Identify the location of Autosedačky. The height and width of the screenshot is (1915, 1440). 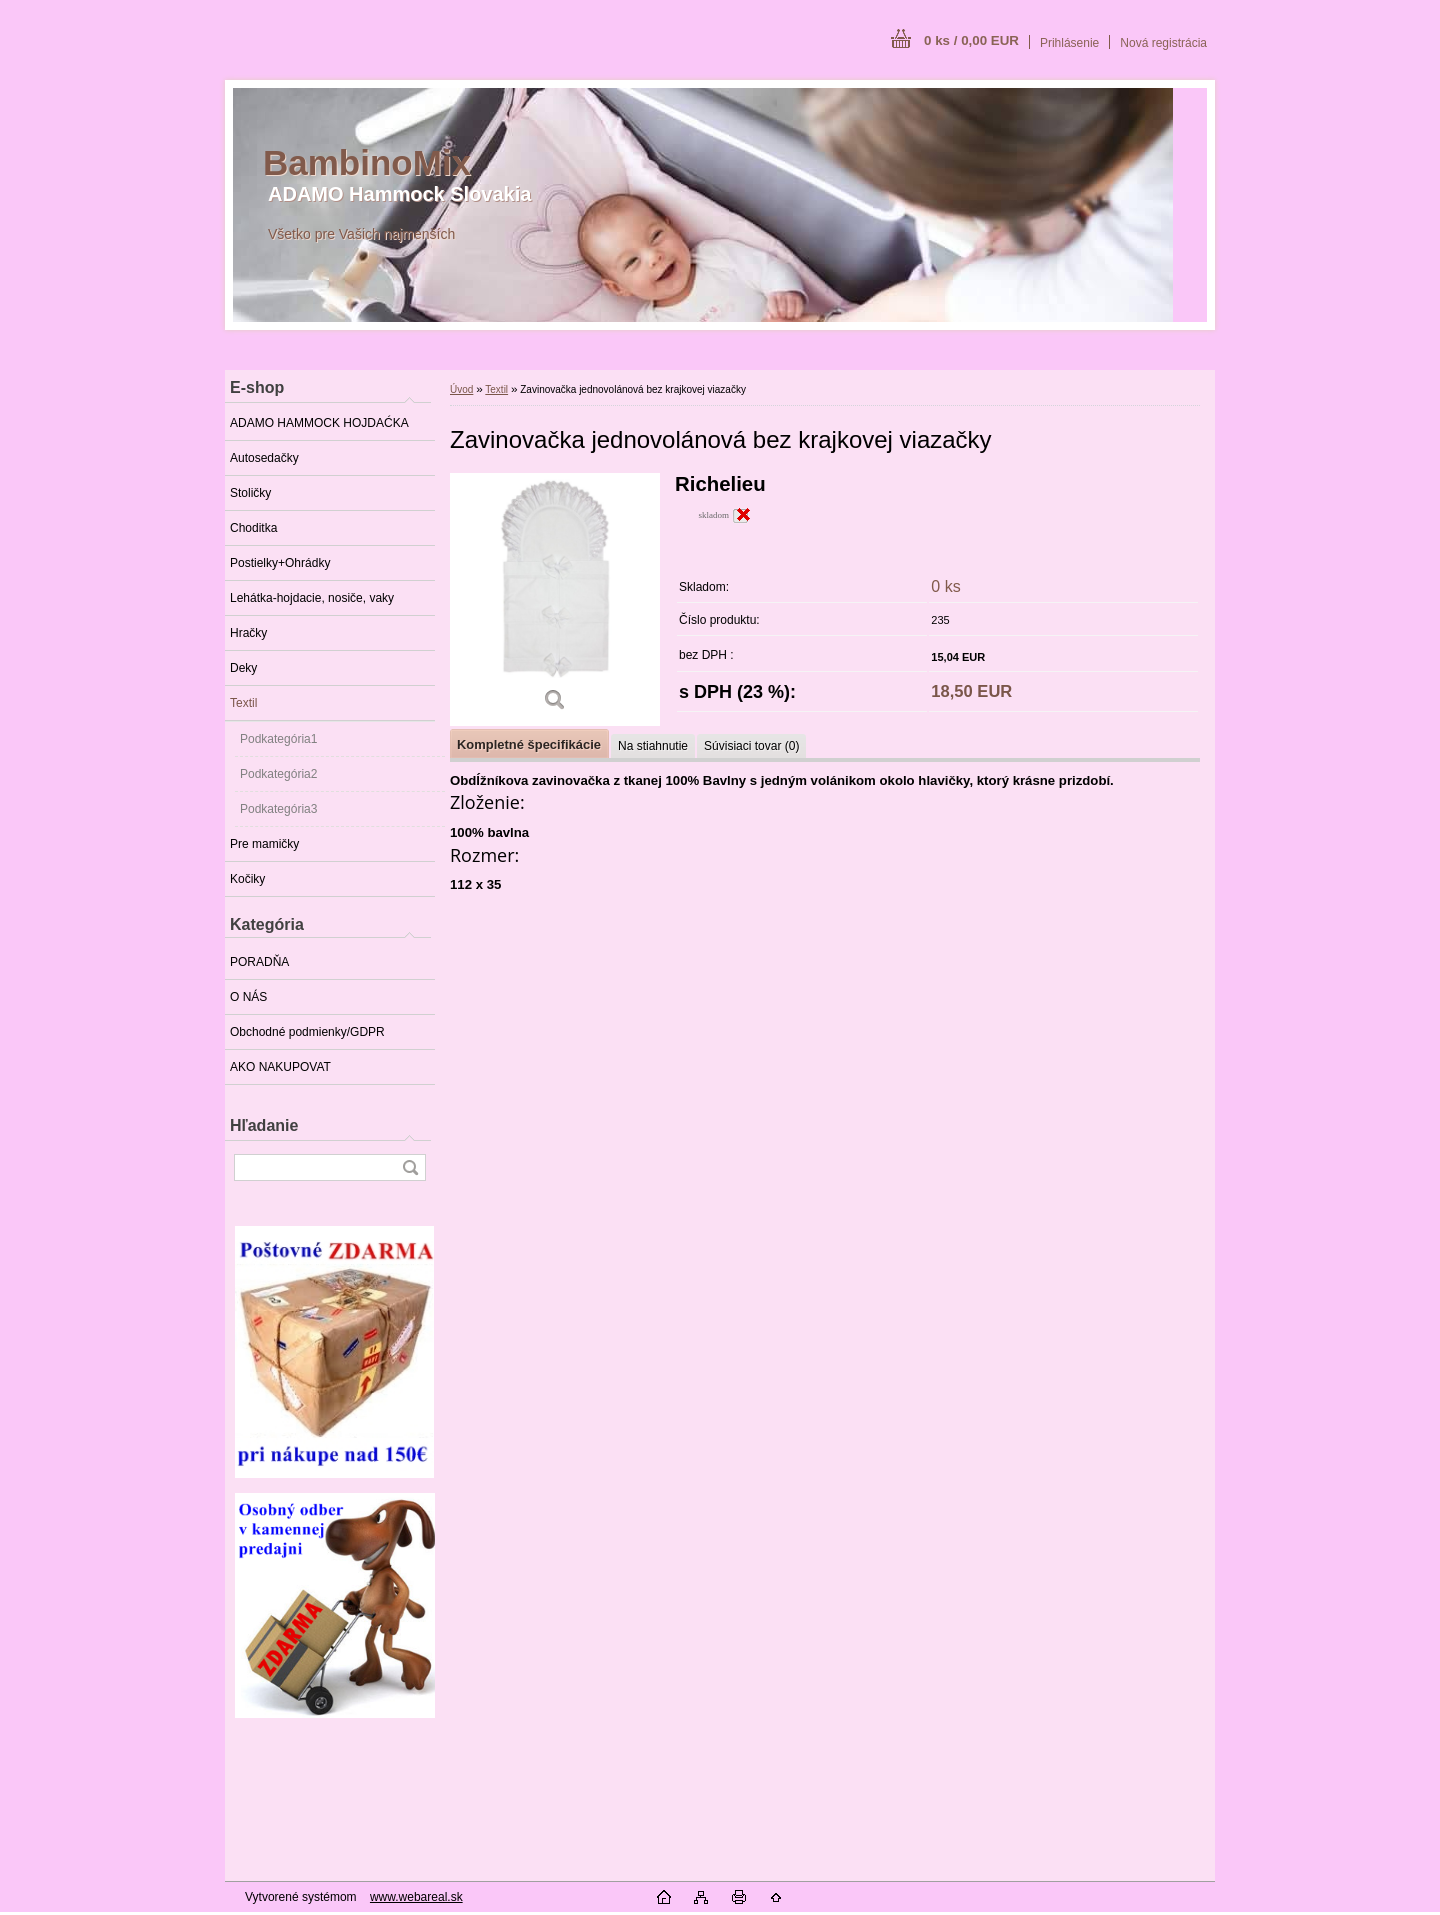
(264, 458).